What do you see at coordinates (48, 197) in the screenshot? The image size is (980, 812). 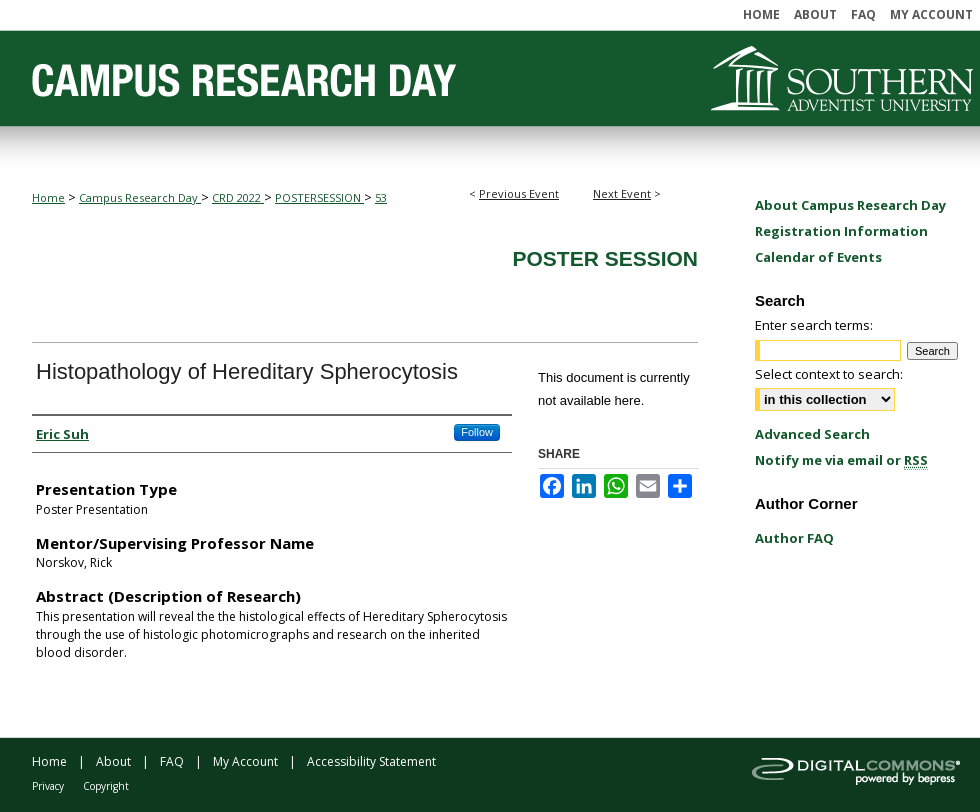 I see `Home` at bounding box center [48, 197].